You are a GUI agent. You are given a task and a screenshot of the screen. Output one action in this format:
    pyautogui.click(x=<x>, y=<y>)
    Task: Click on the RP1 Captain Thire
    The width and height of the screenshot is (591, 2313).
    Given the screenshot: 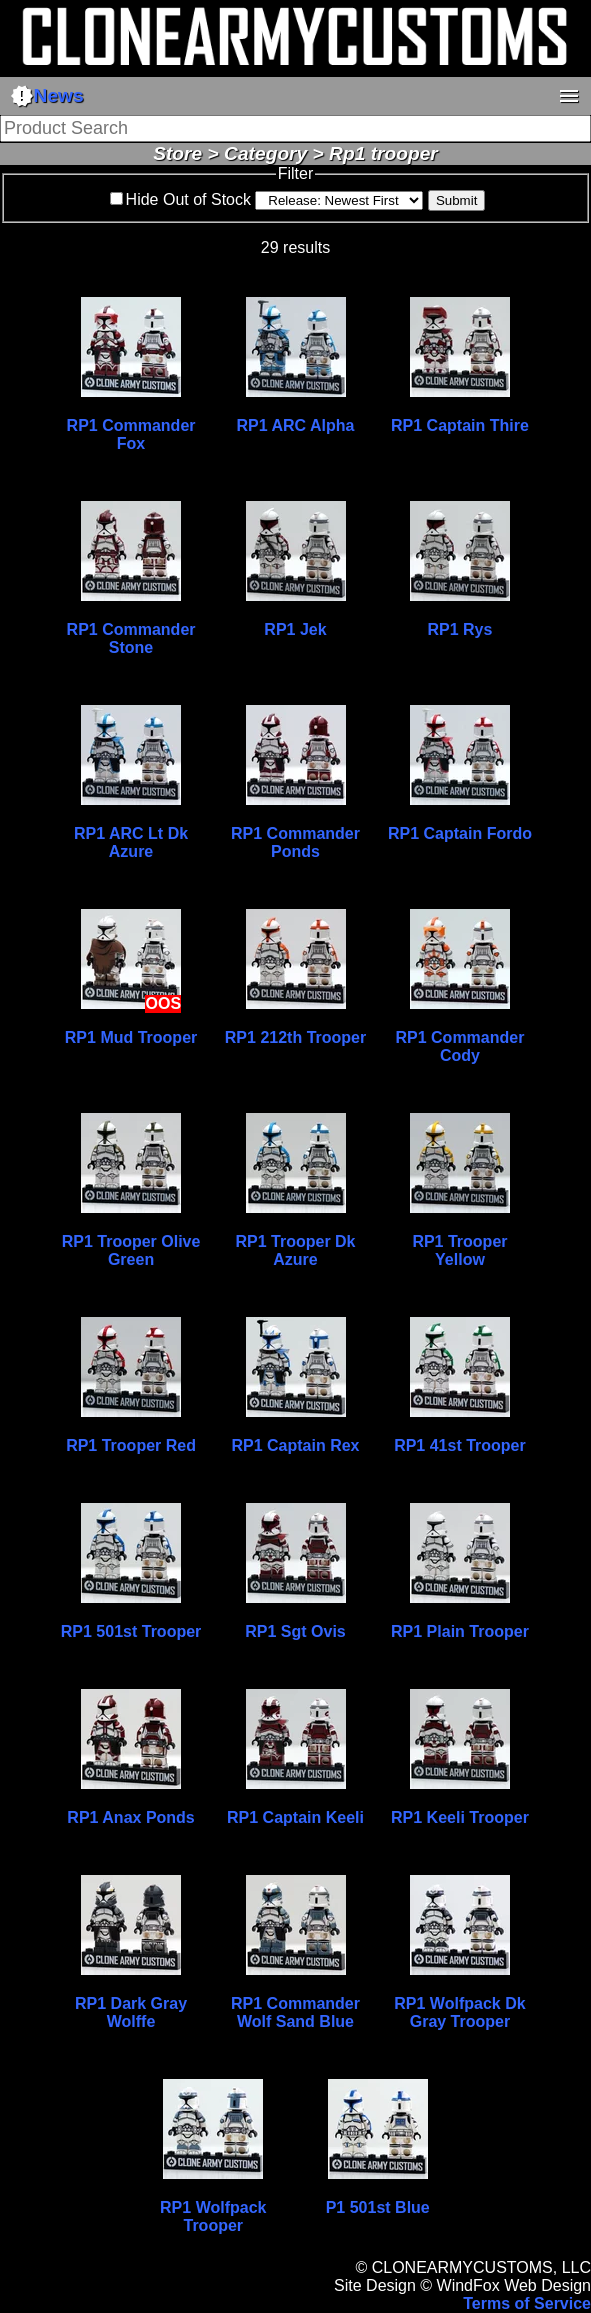 What is the action you would take?
    pyautogui.click(x=460, y=425)
    